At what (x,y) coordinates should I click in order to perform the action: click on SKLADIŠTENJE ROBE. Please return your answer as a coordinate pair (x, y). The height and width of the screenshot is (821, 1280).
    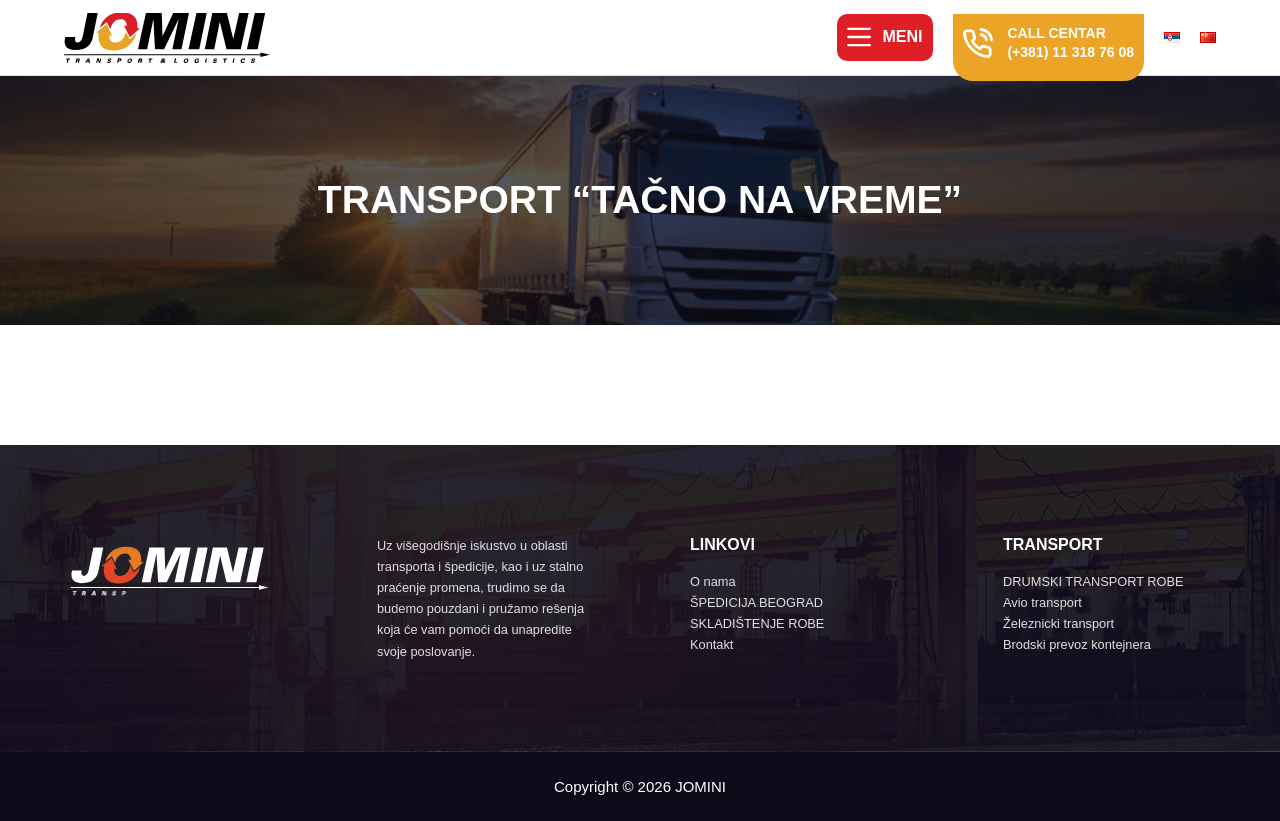
    Looking at the image, I should click on (757, 623).